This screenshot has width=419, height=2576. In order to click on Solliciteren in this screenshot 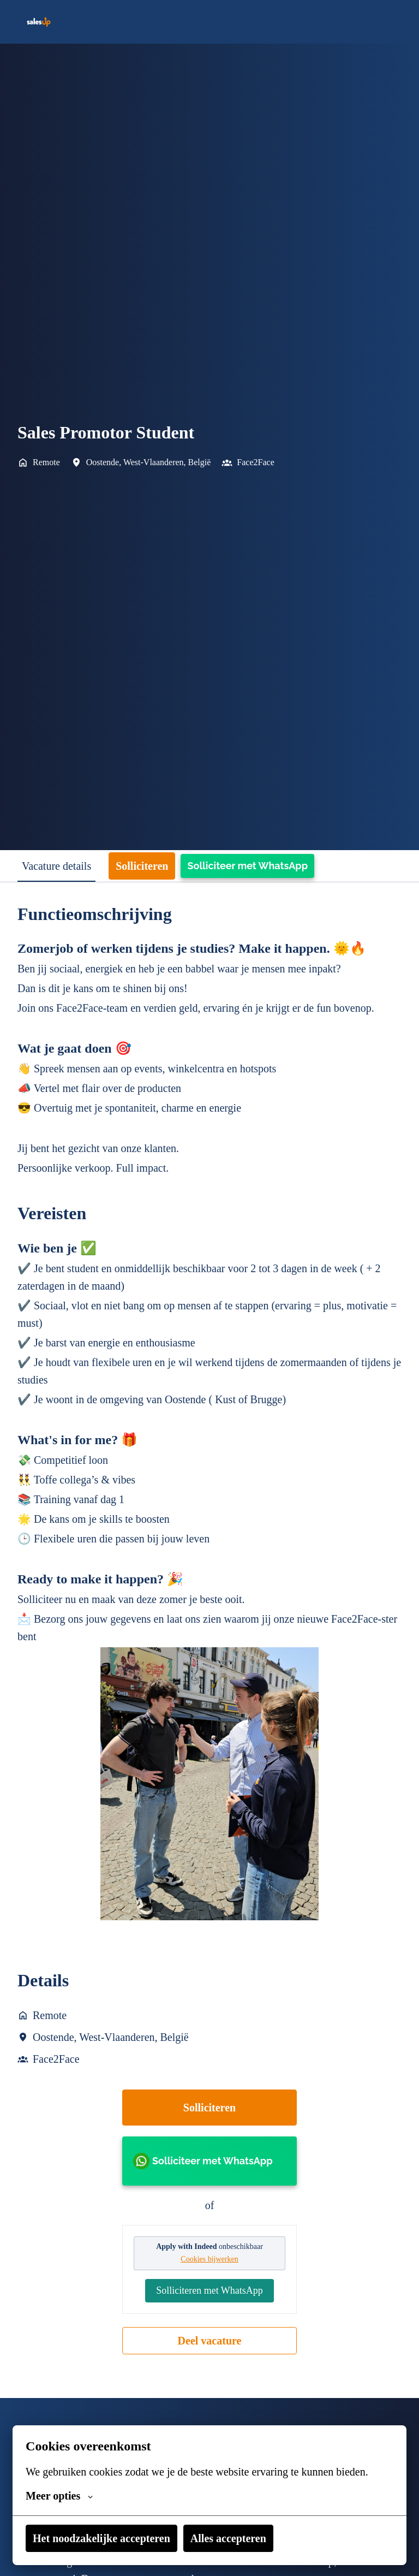, I will do `click(210, 2160)`.